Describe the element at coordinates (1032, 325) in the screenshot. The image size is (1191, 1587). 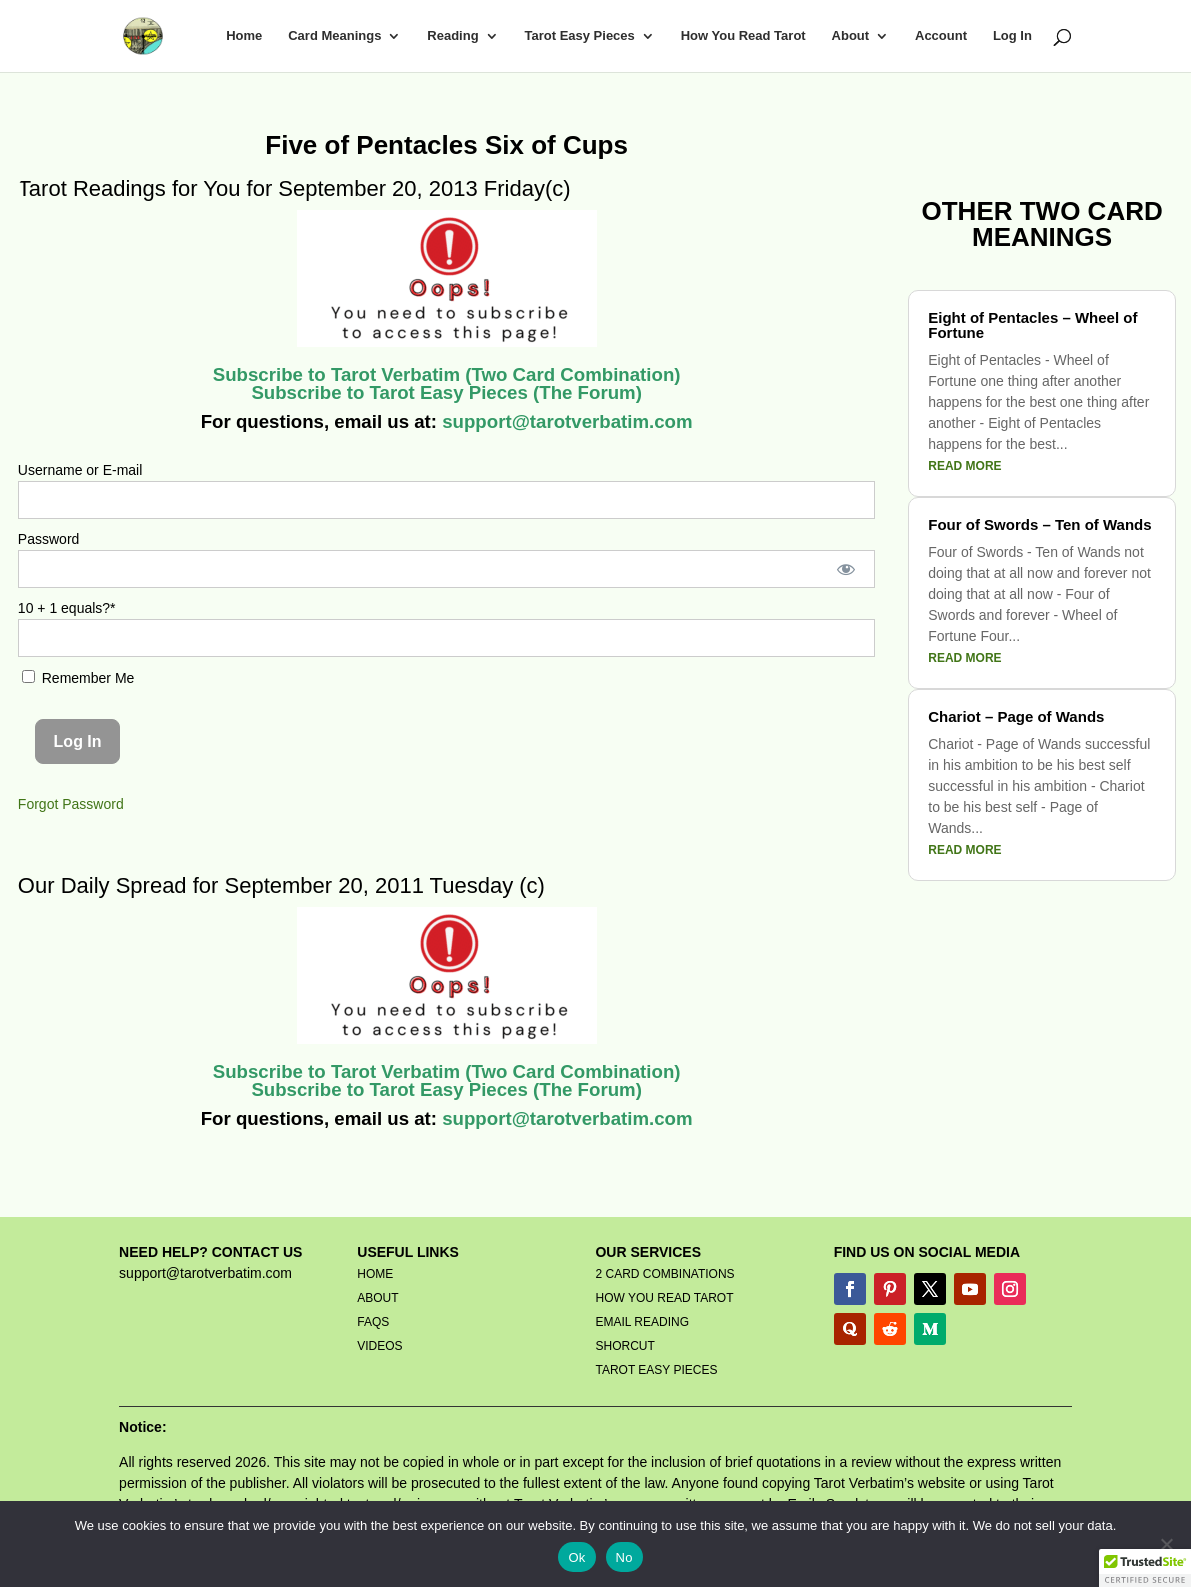
I see `Eight of Pentacles – Wheel of Fortune` at that location.